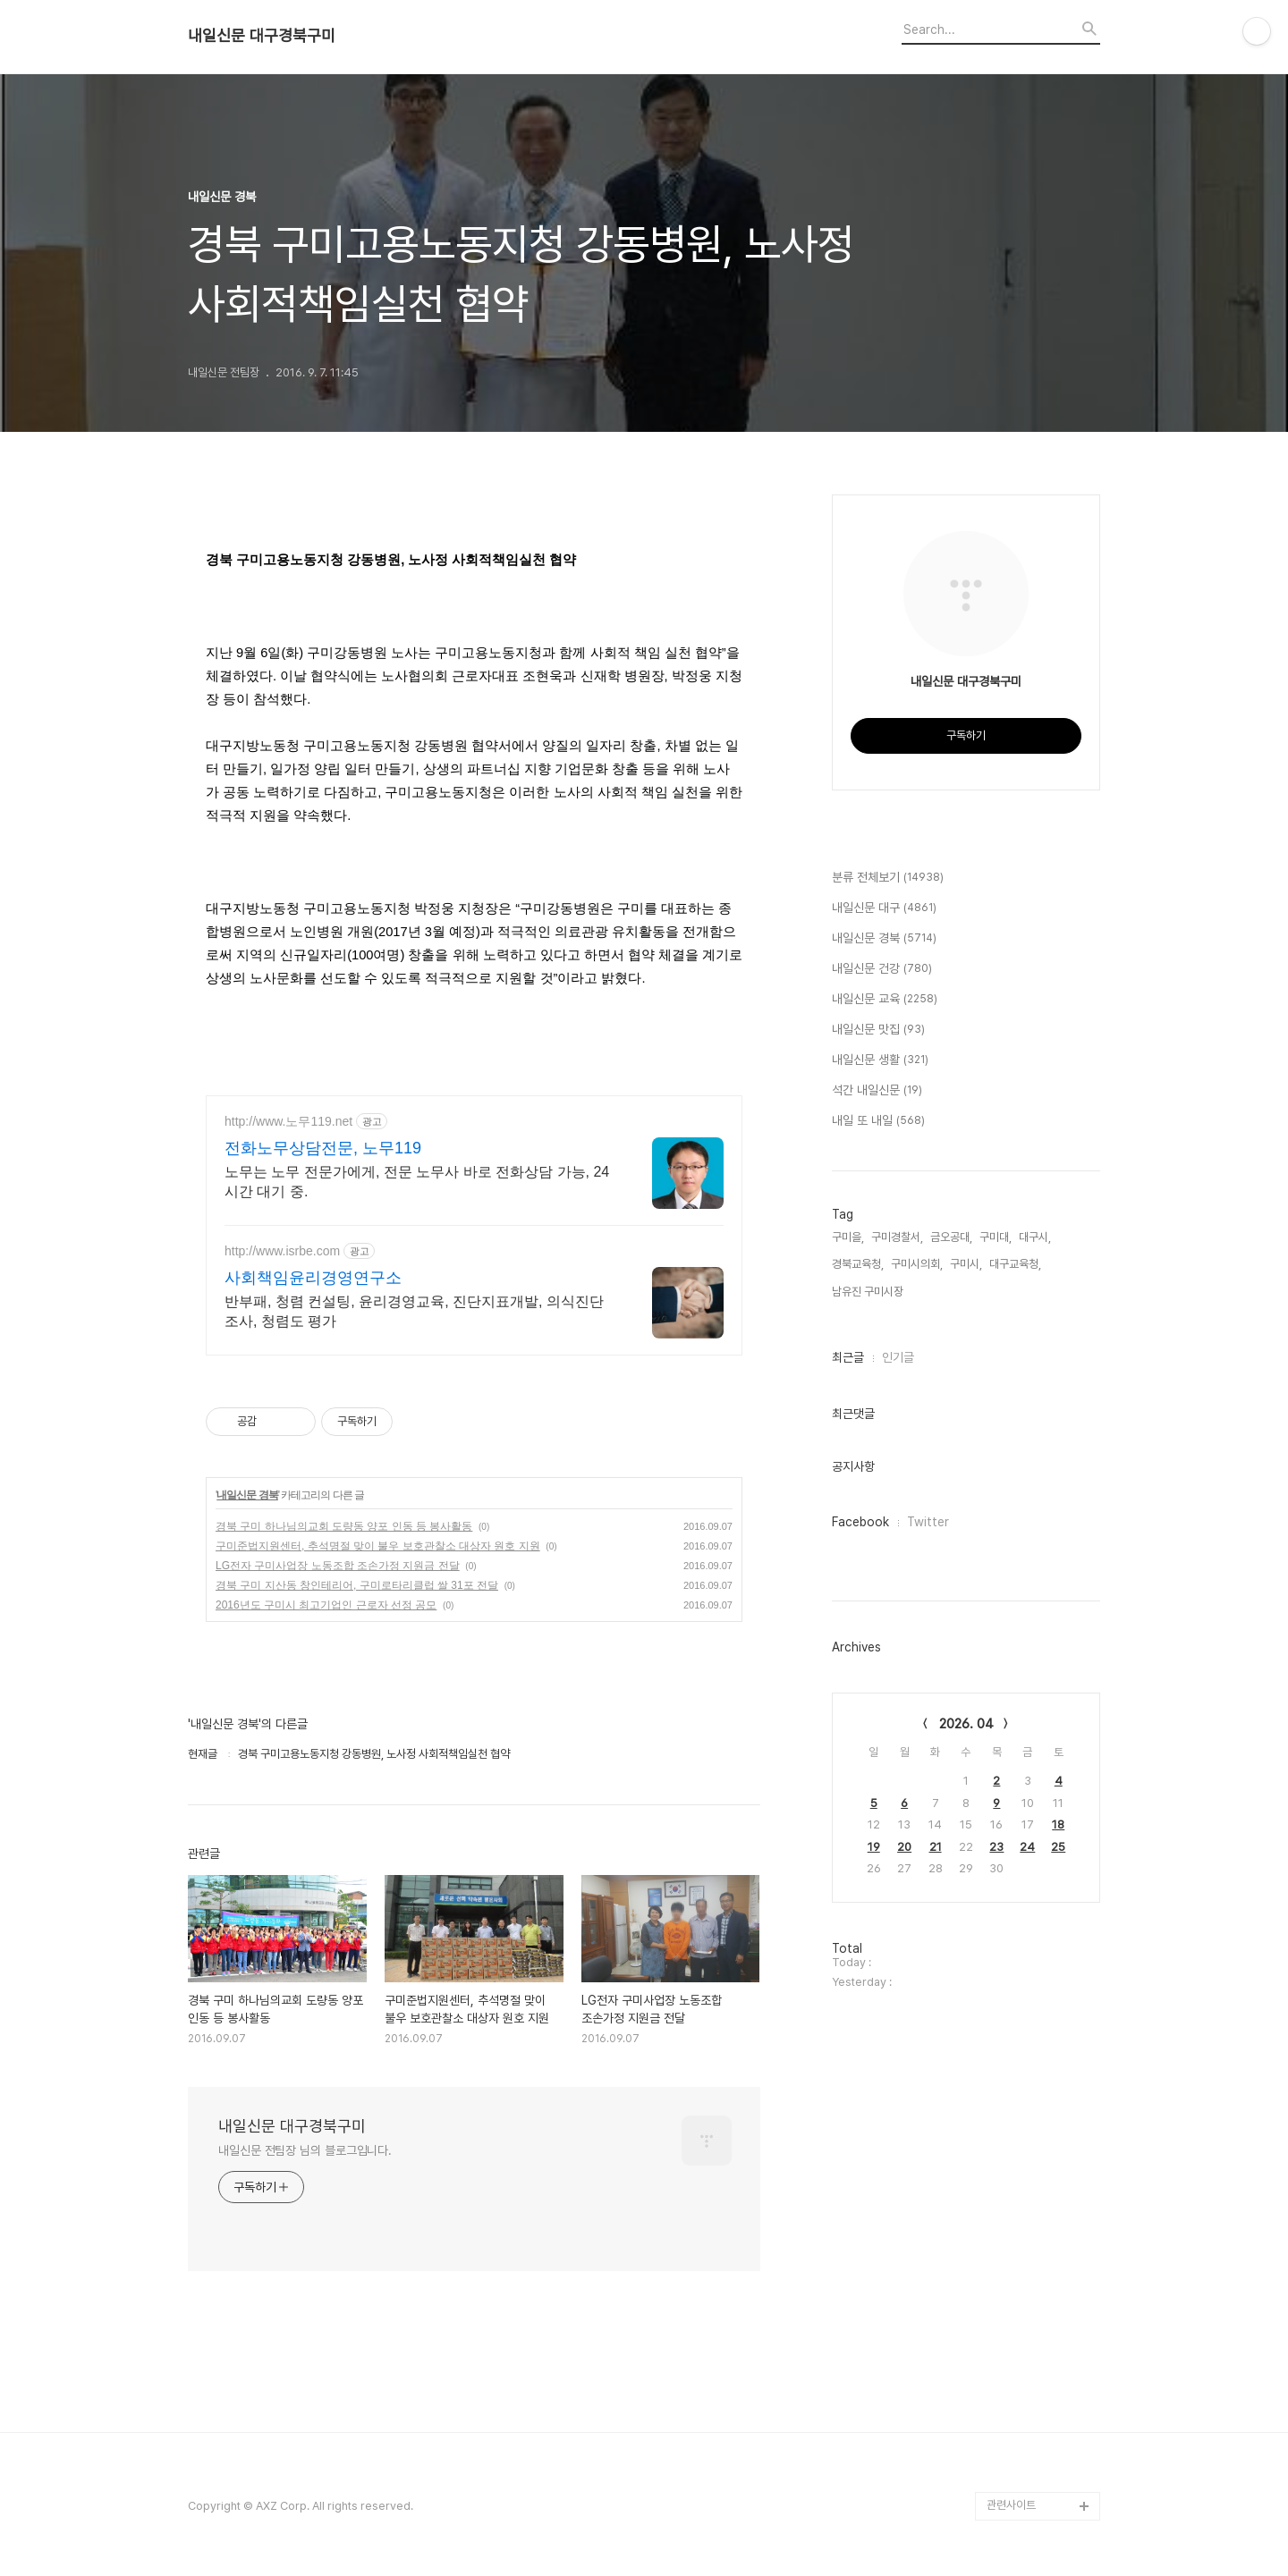 The width and height of the screenshot is (1288, 2576). I want to click on 내일신문 건강, so click(882, 969).